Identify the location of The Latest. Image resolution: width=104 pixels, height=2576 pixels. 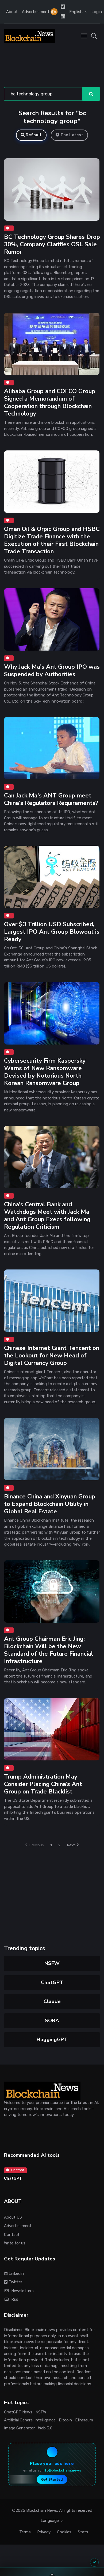
(69, 135).